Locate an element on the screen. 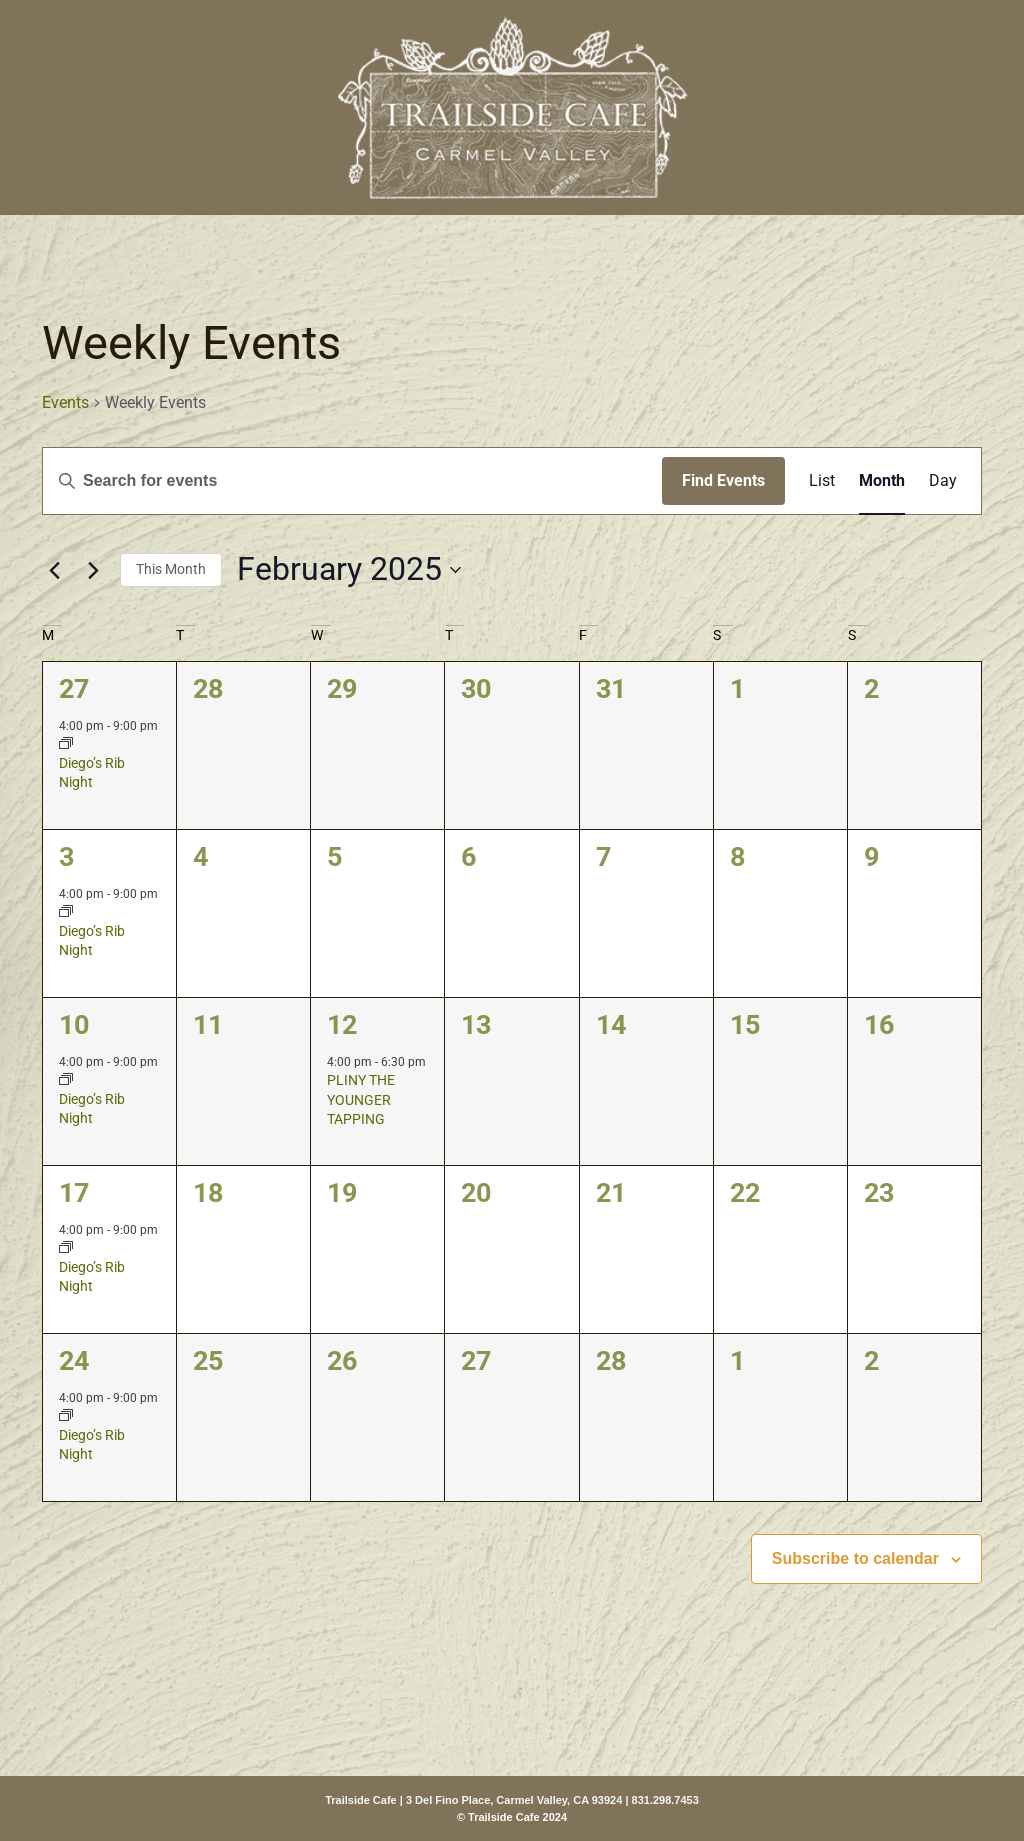  [Next month] is located at coordinates (93, 570).